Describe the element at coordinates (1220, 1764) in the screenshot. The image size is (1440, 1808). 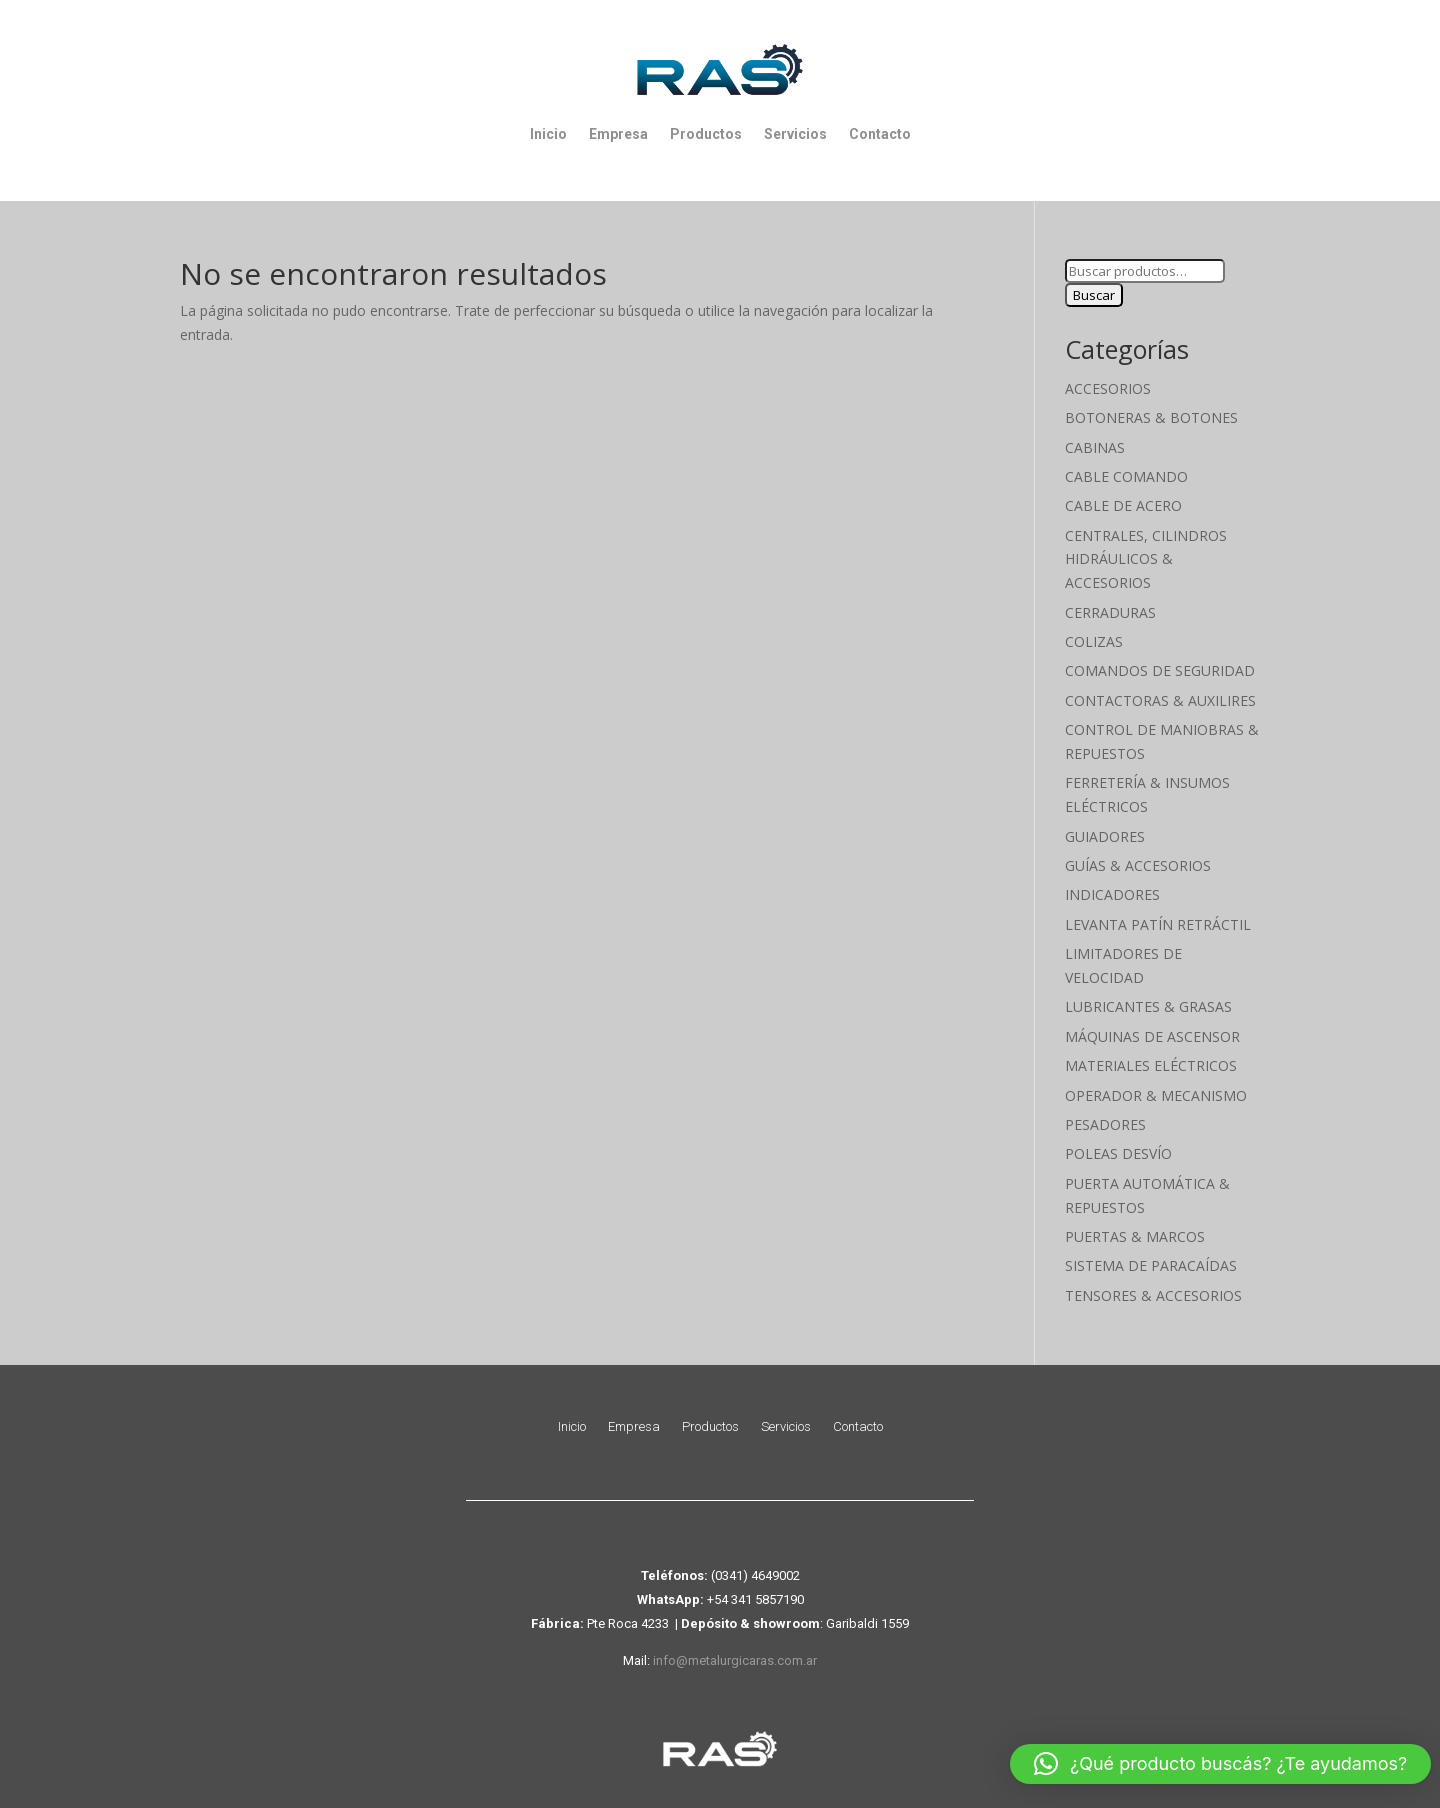
I see `[button]` at that location.